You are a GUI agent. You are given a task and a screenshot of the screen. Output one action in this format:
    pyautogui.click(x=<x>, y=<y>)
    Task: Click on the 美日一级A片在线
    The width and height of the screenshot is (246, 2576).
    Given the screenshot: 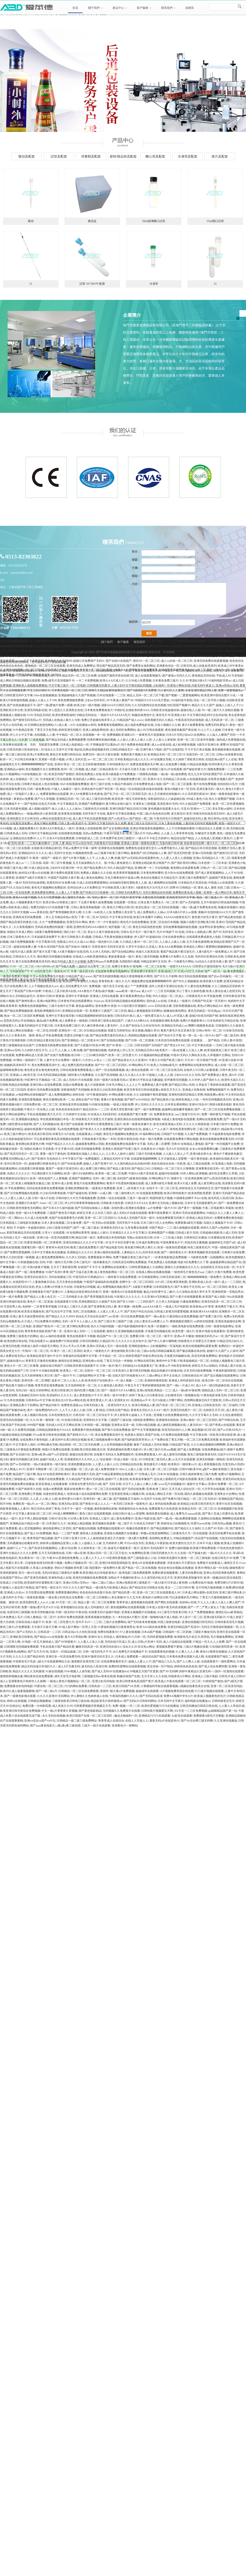 What is the action you would take?
    pyautogui.click(x=29, y=1572)
    